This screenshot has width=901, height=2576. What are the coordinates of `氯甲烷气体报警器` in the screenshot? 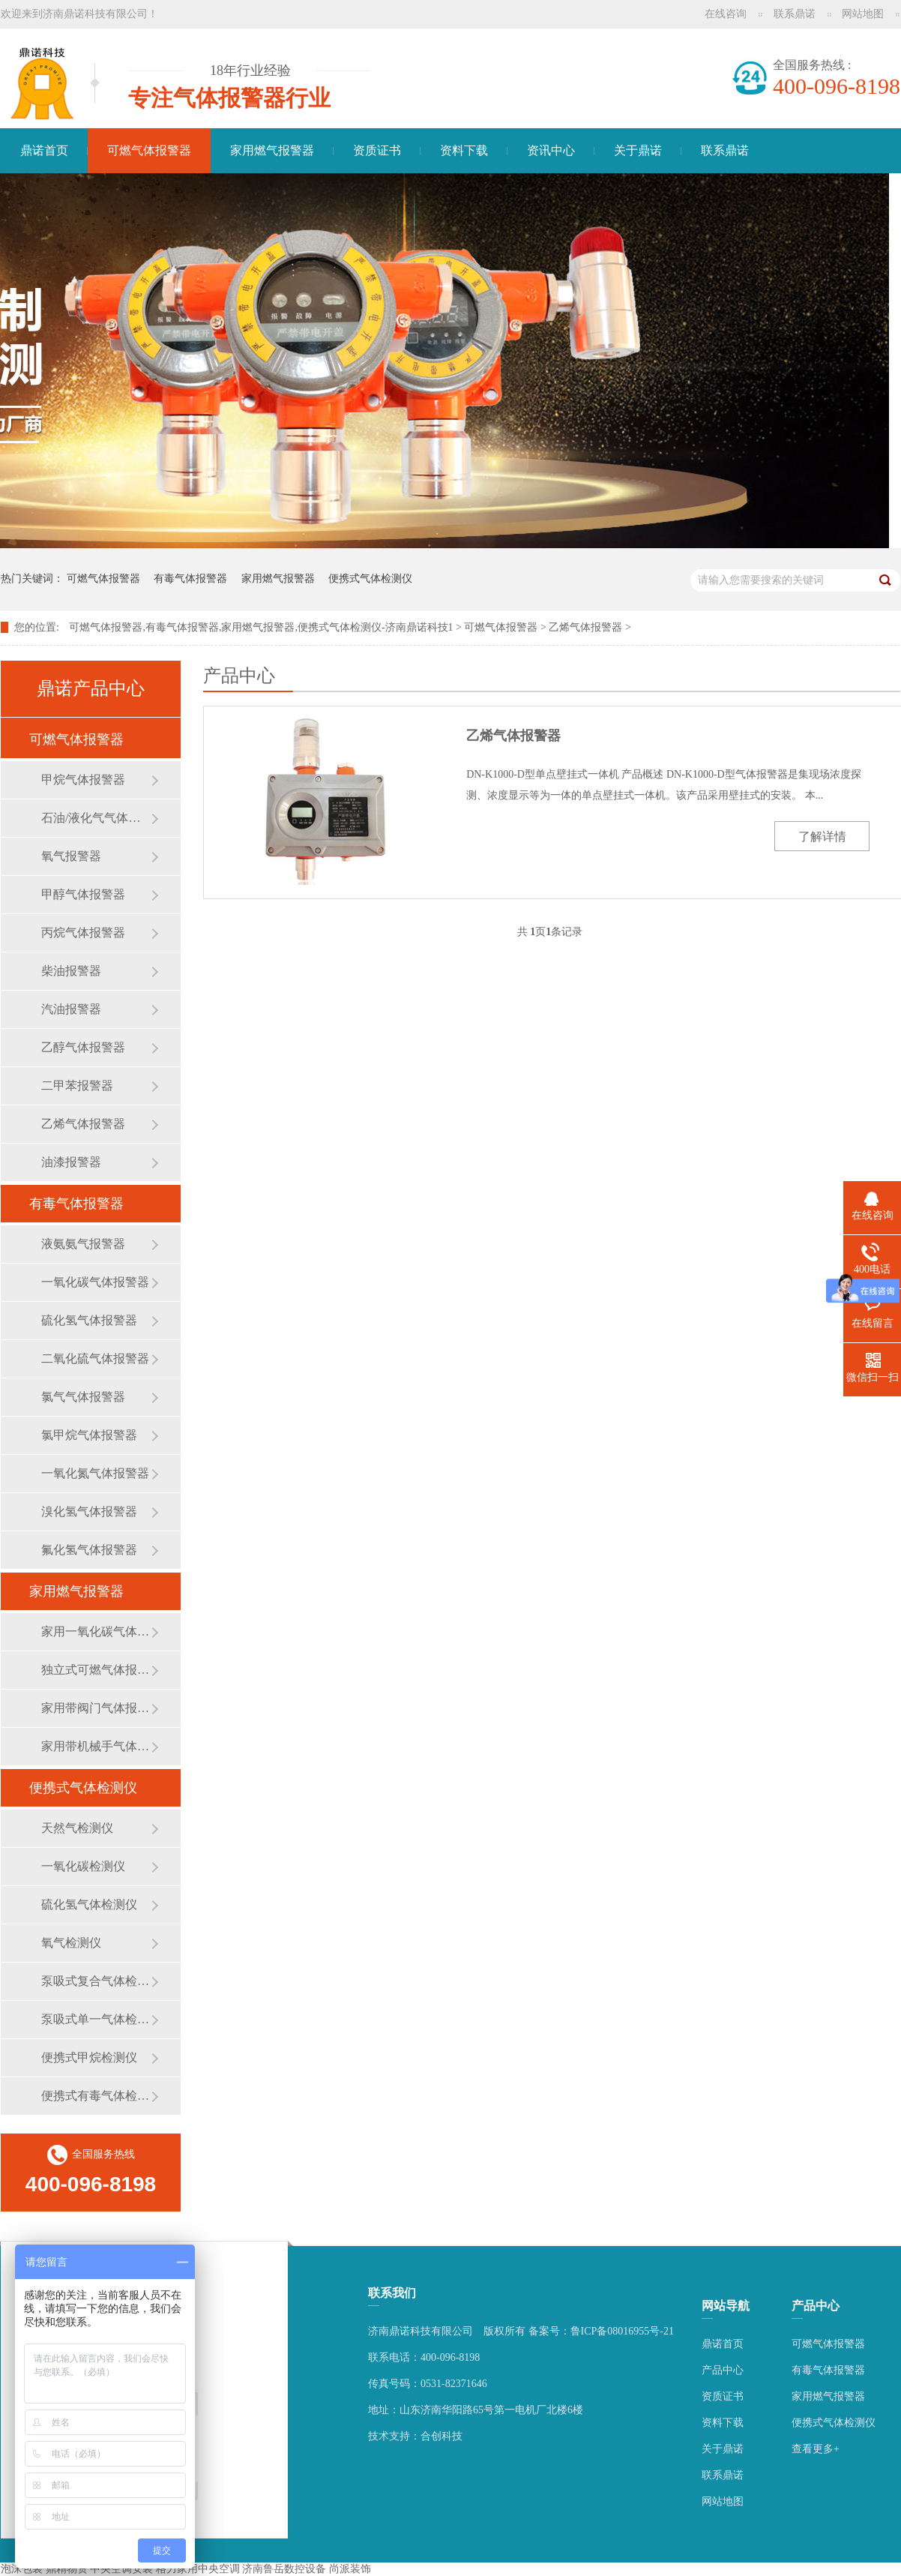 It's located at (89, 1435).